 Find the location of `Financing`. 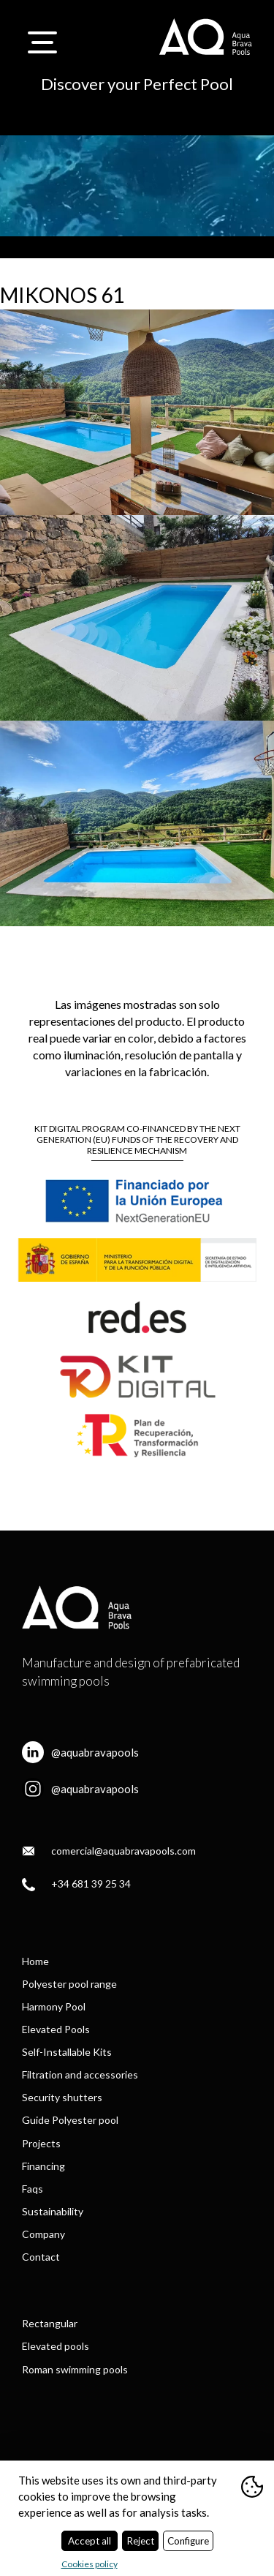

Financing is located at coordinates (43, 2166).